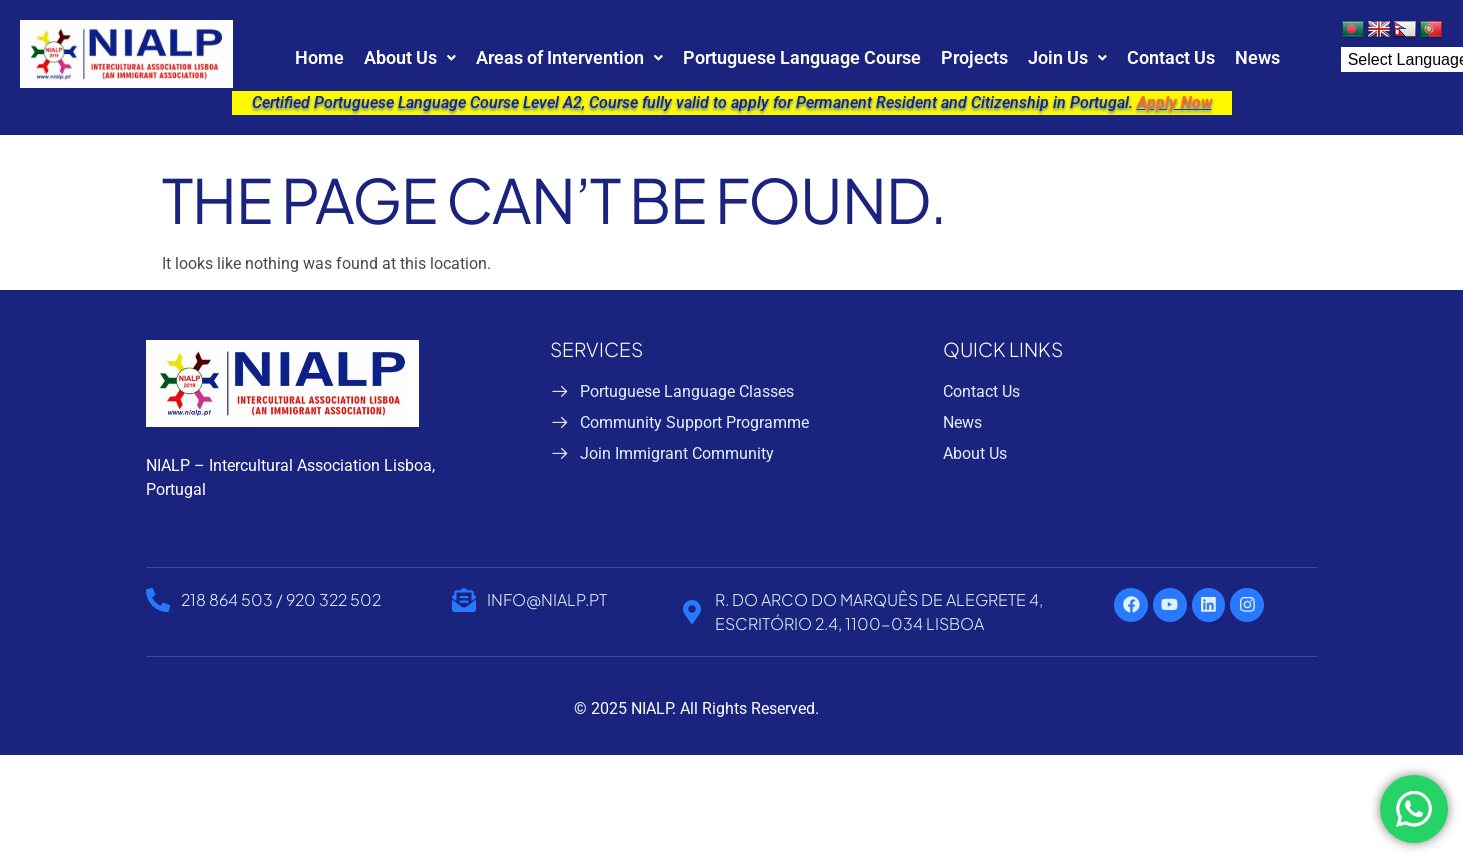  What do you see at coordinates (1067, 58) in the screenshot?
I see `Join Us` at bounding box center [1067, 58].